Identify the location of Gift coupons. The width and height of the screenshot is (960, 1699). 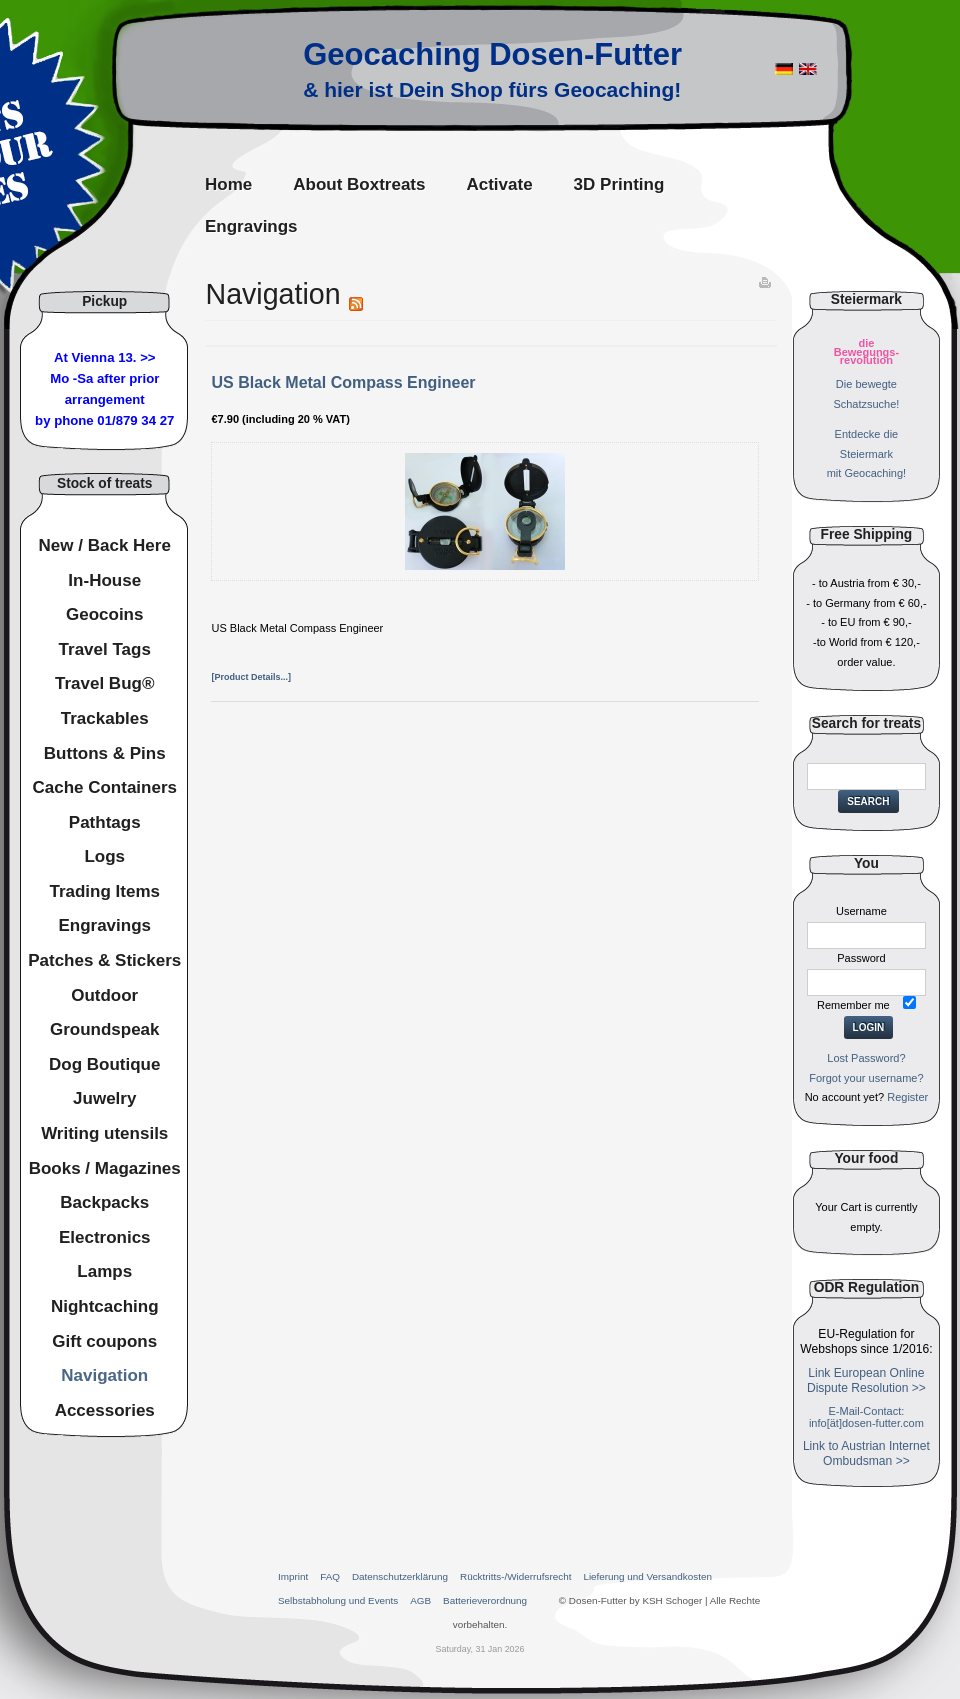
(104, 1341).